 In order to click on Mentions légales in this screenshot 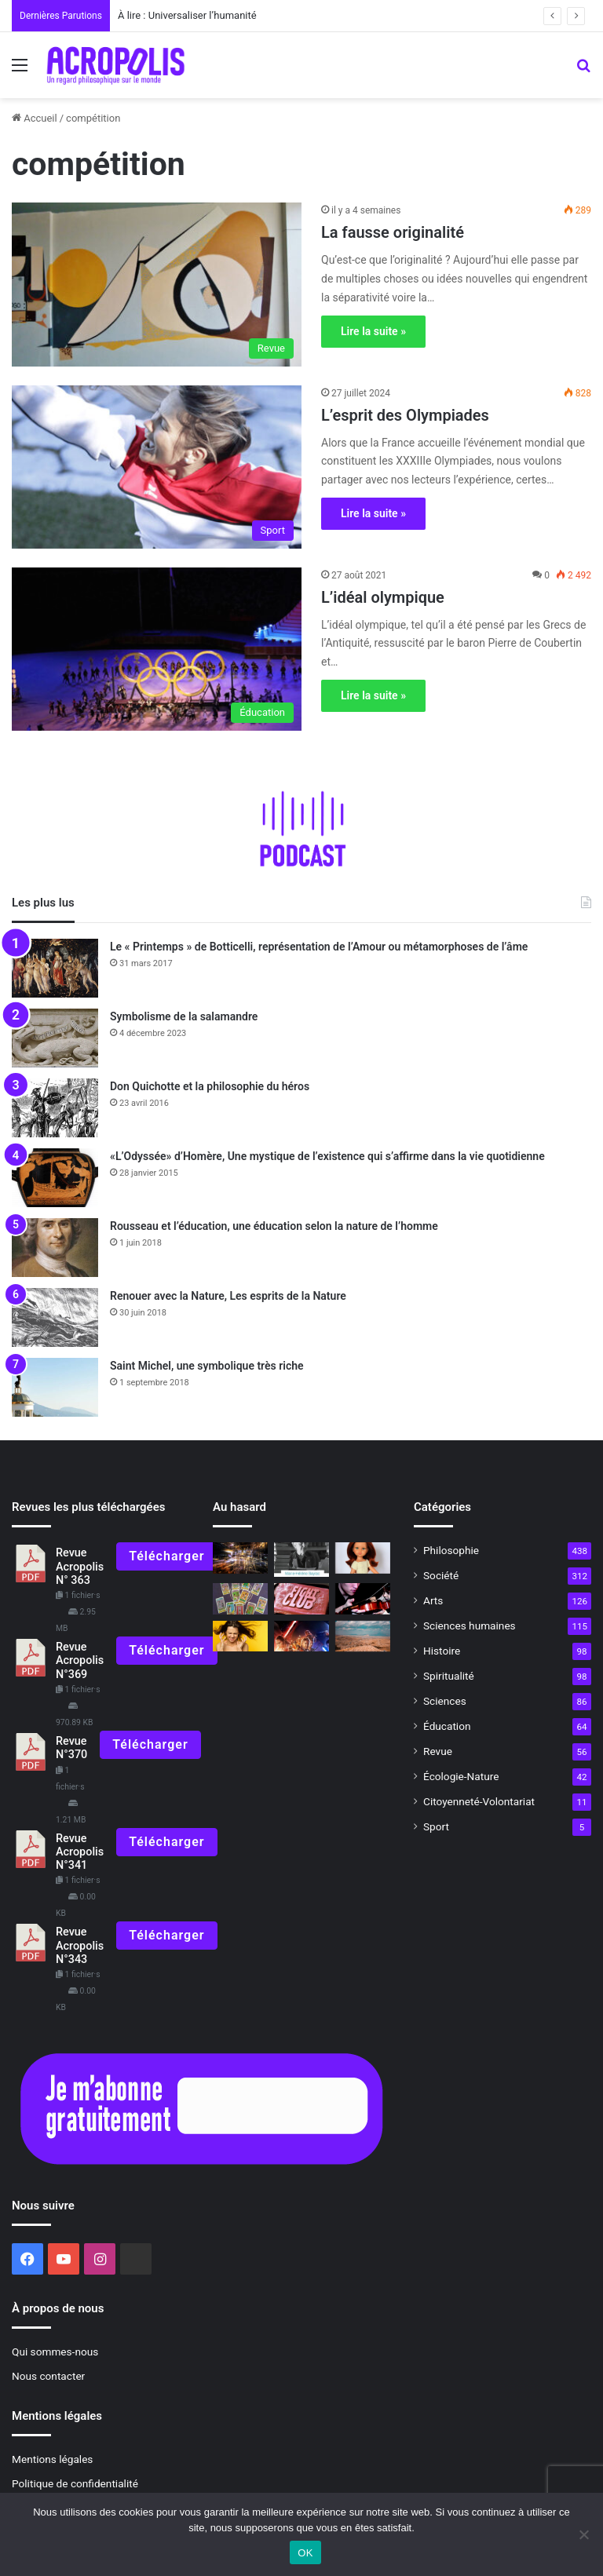, I will do `click(52, 2459)`.